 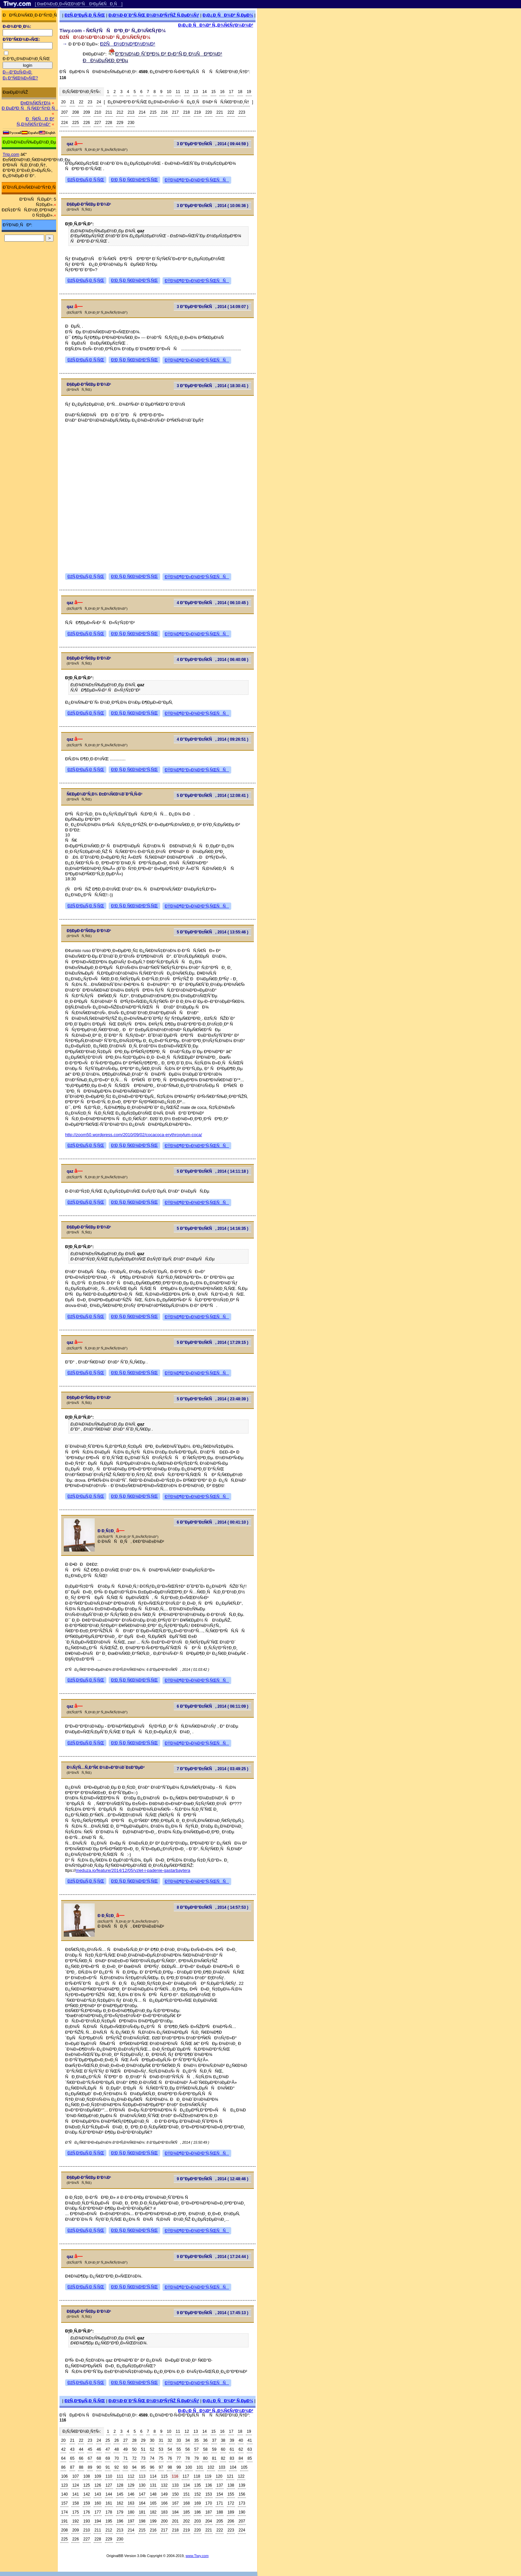 I want to click on 35, so click(x=196, y=2440).